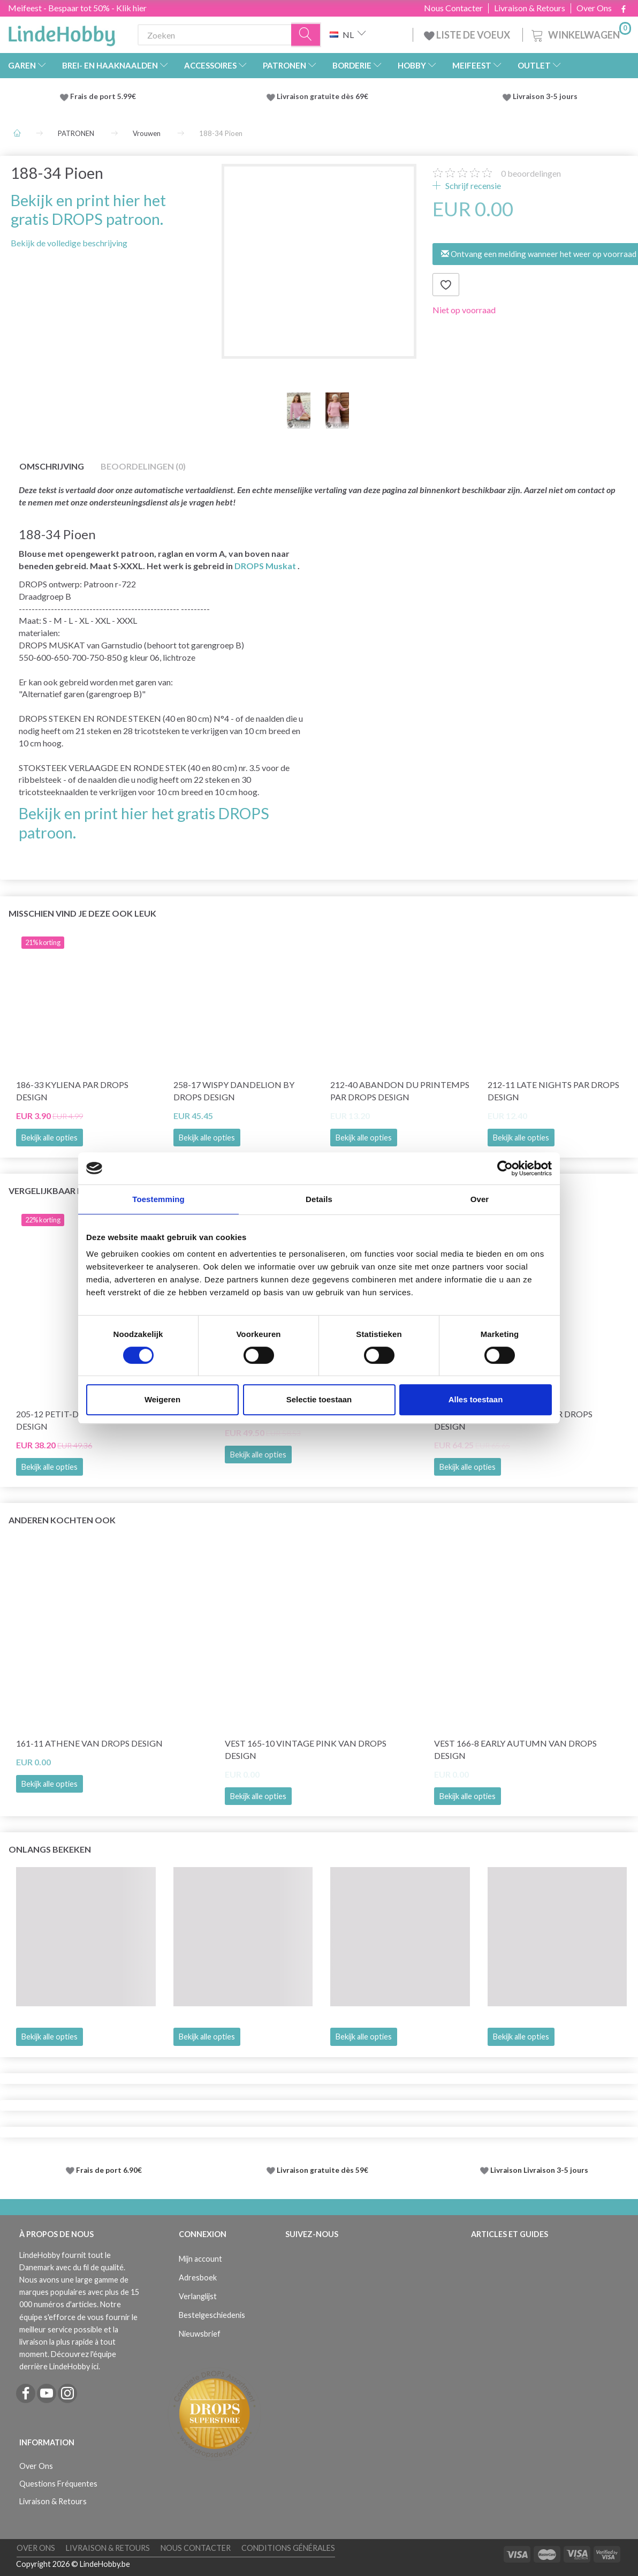 This screenshot has height=2576, width=638. Describe the element at coordinates (77, 8) in the screenshot. I see `Meifeest - Bespaar tot 50% - Klik hier` at that location.